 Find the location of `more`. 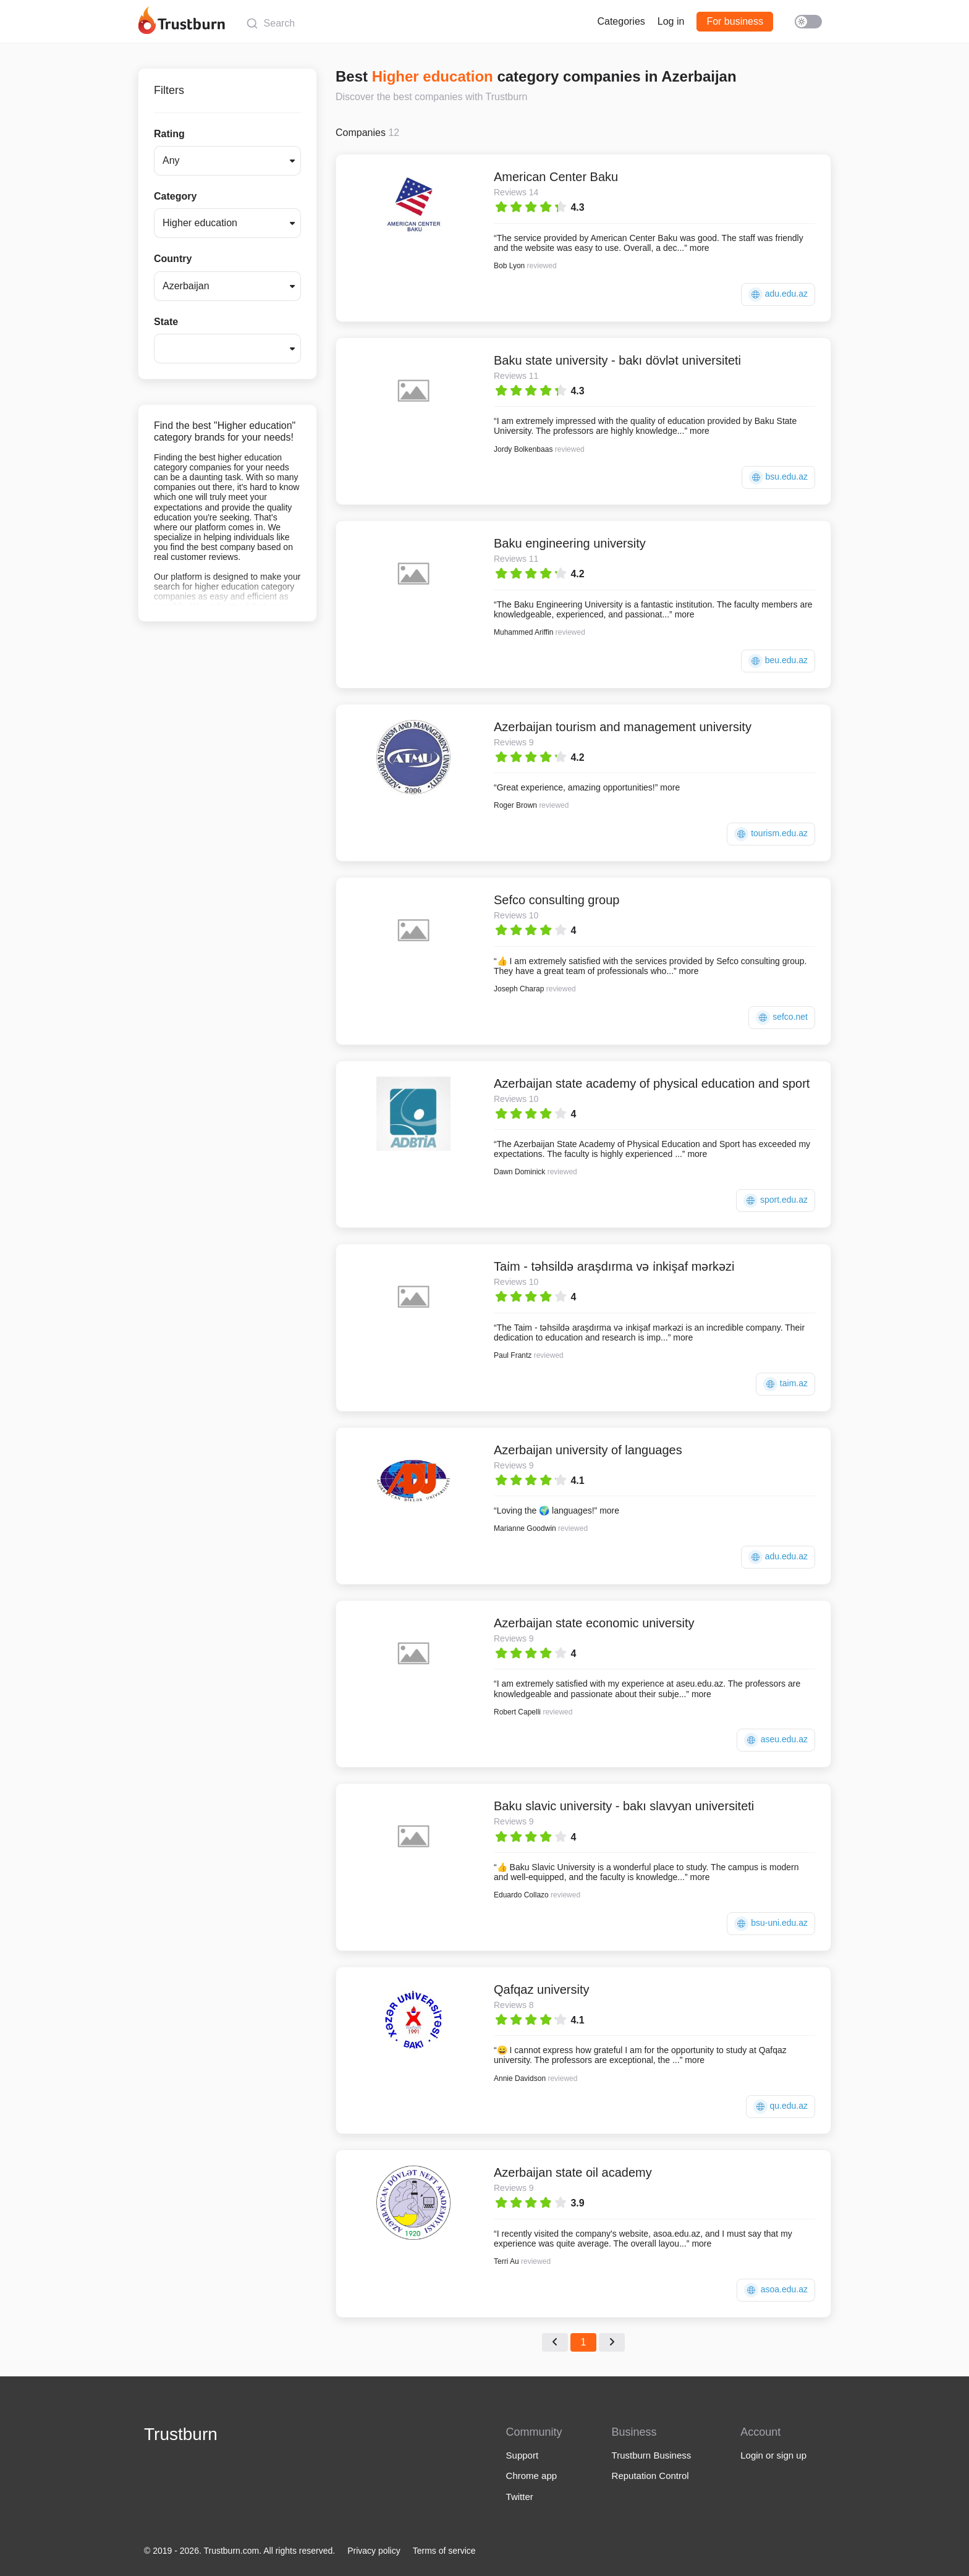

more is located at coordinates (699, 248).